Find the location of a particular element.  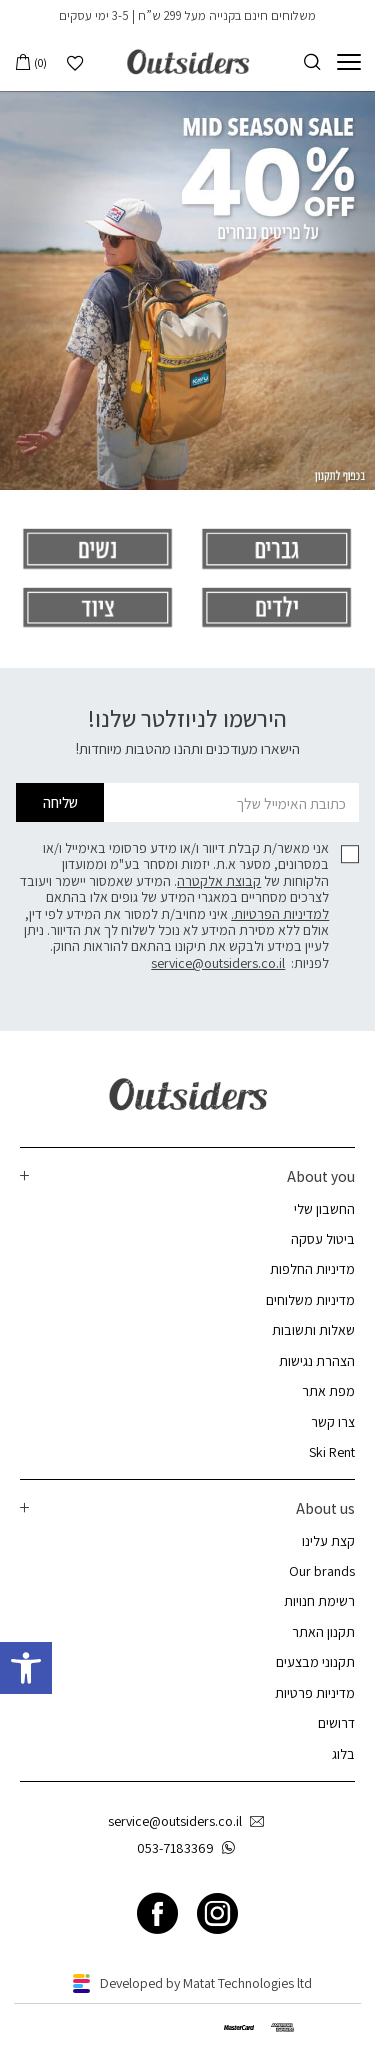

053-7183369 is located at coordinates (190, 1848).